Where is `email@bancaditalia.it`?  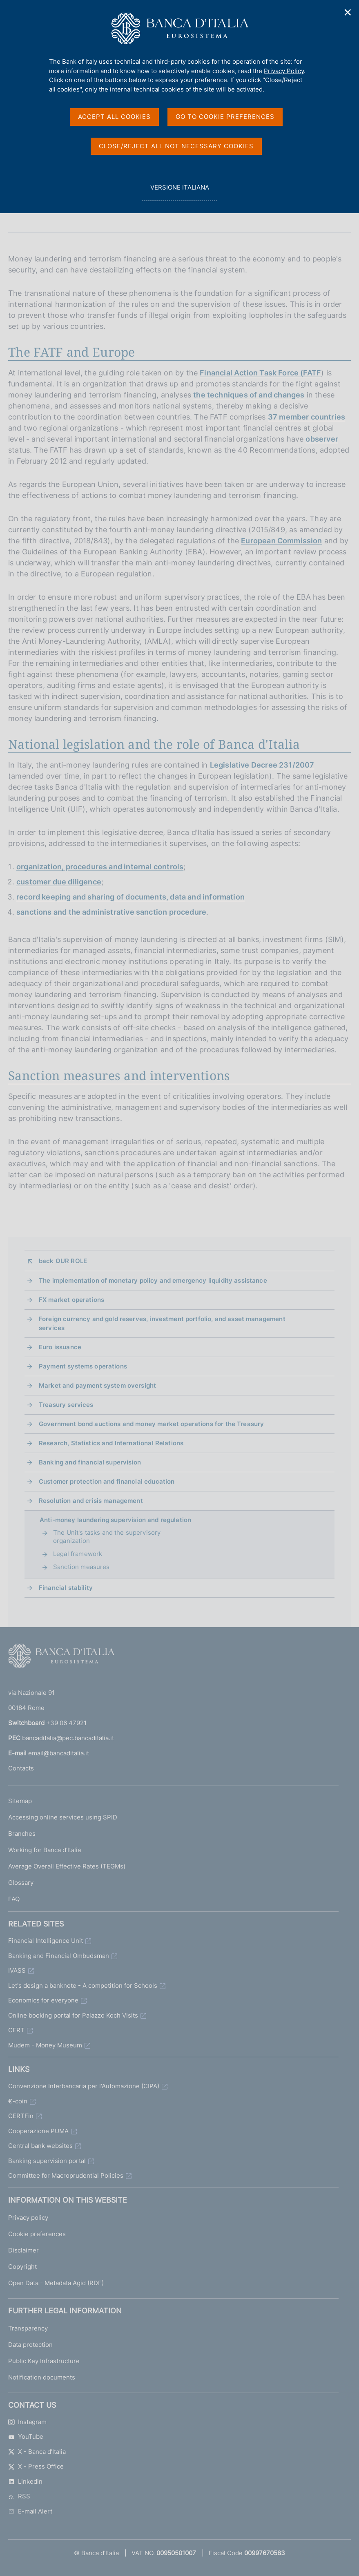
email@bancaditalia.it is located at coordinates (58, 1753).